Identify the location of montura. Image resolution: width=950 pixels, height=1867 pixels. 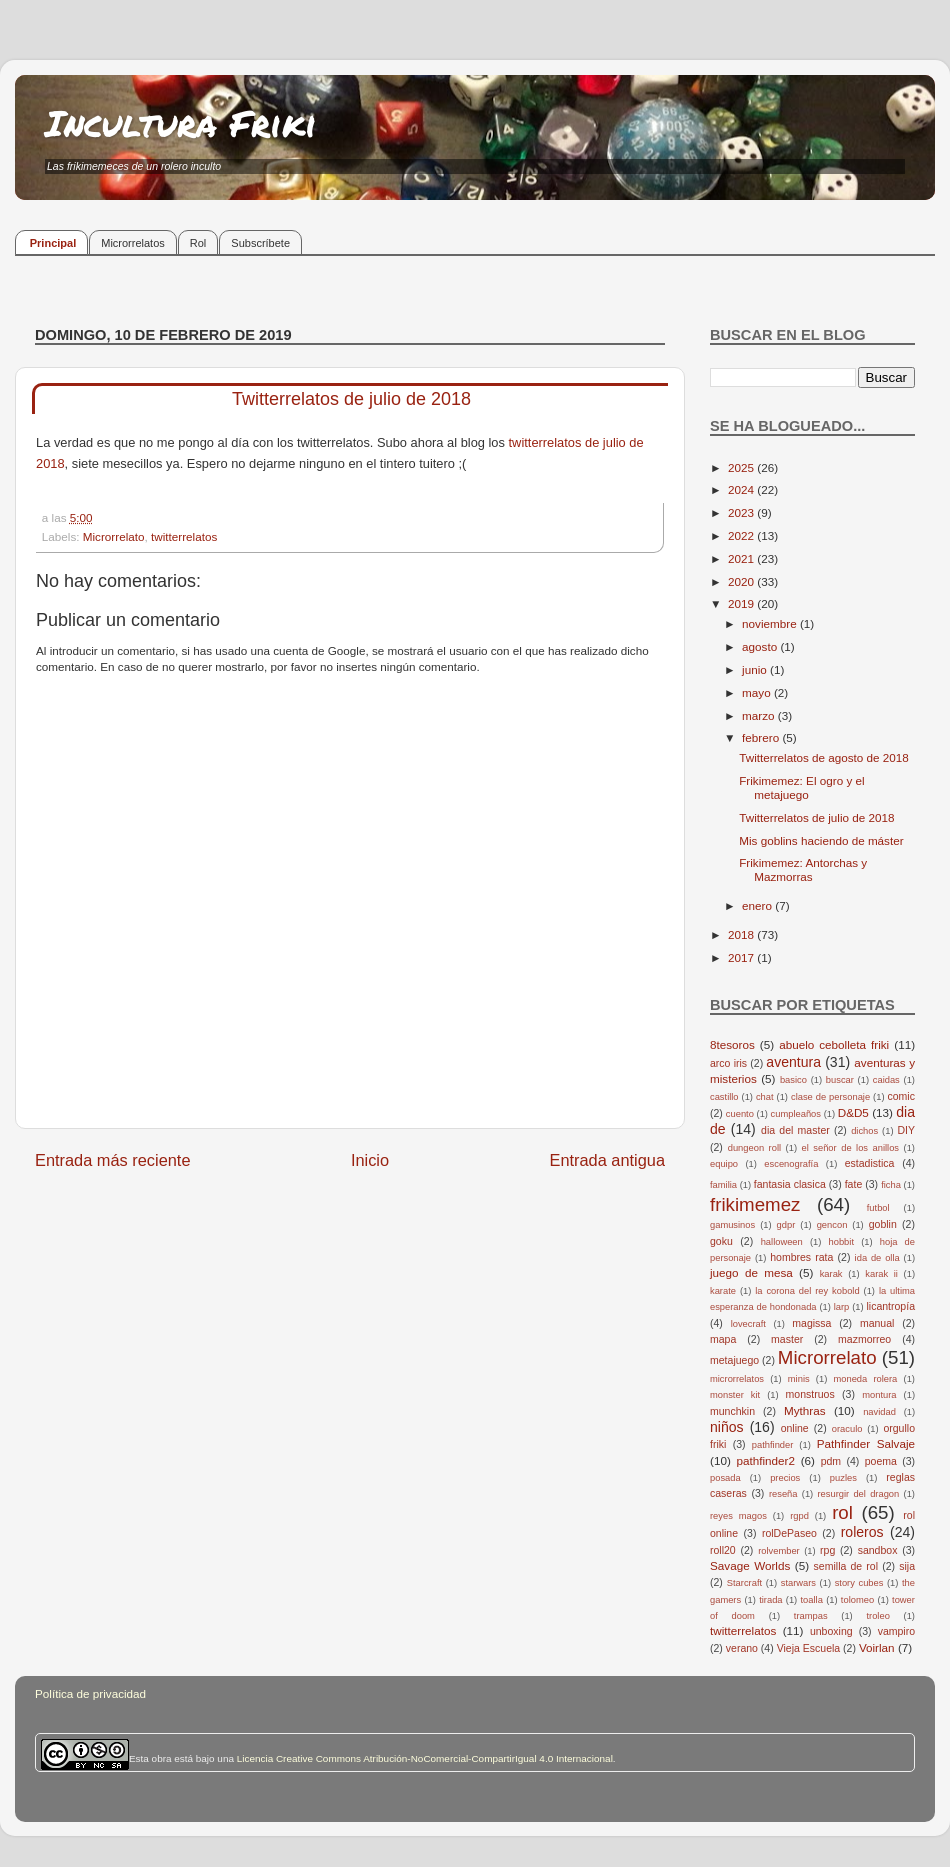
(879, 1395).